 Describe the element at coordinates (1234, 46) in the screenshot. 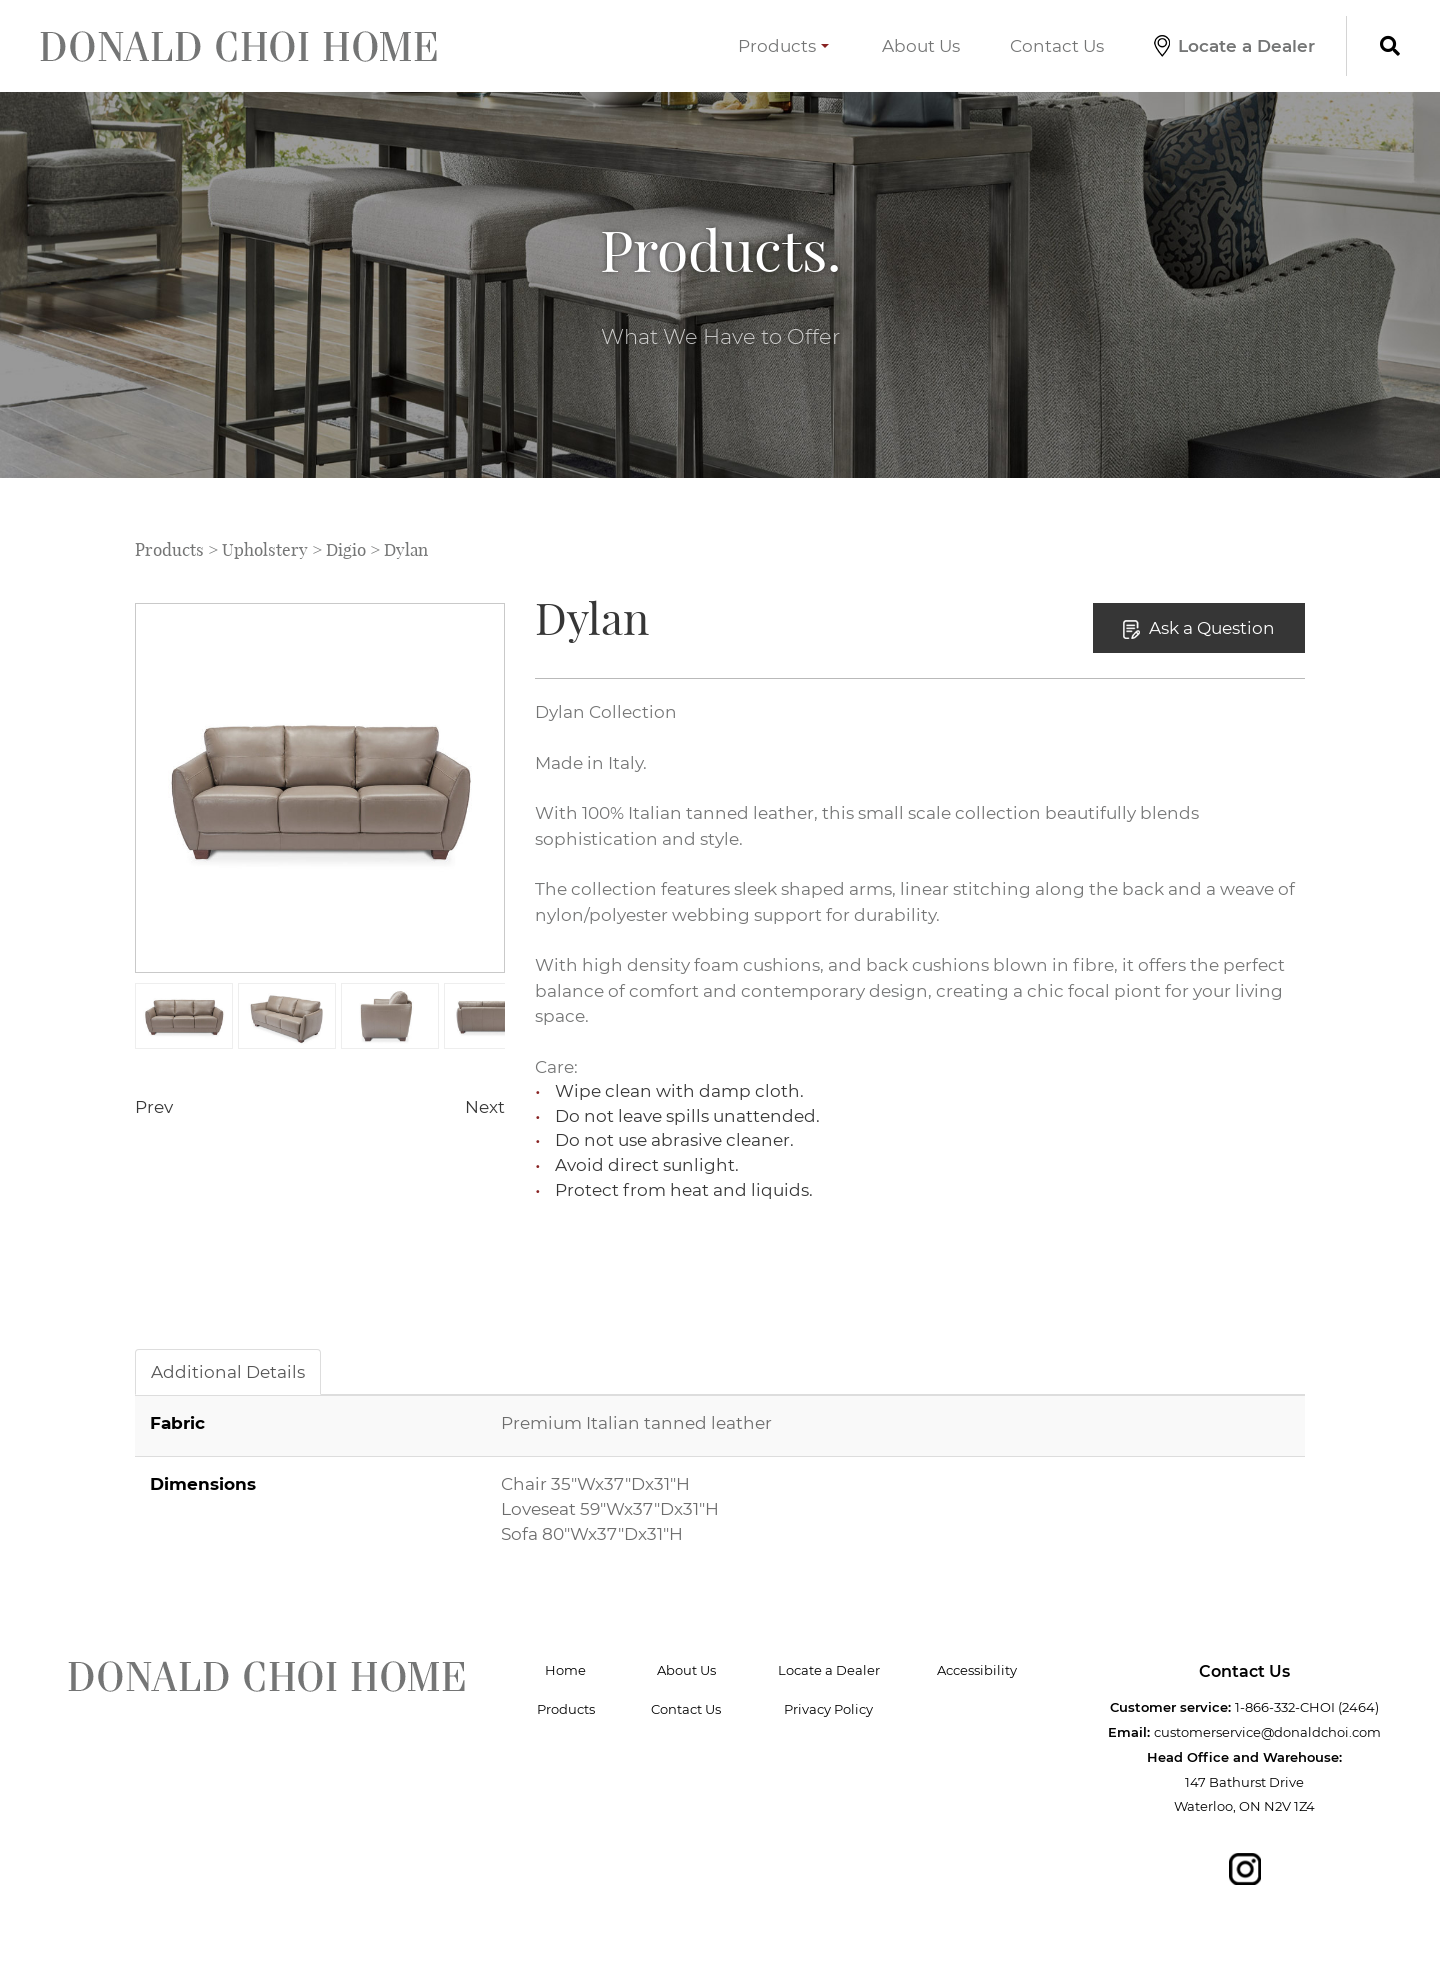

I see `Locate a Dealer` at that location.